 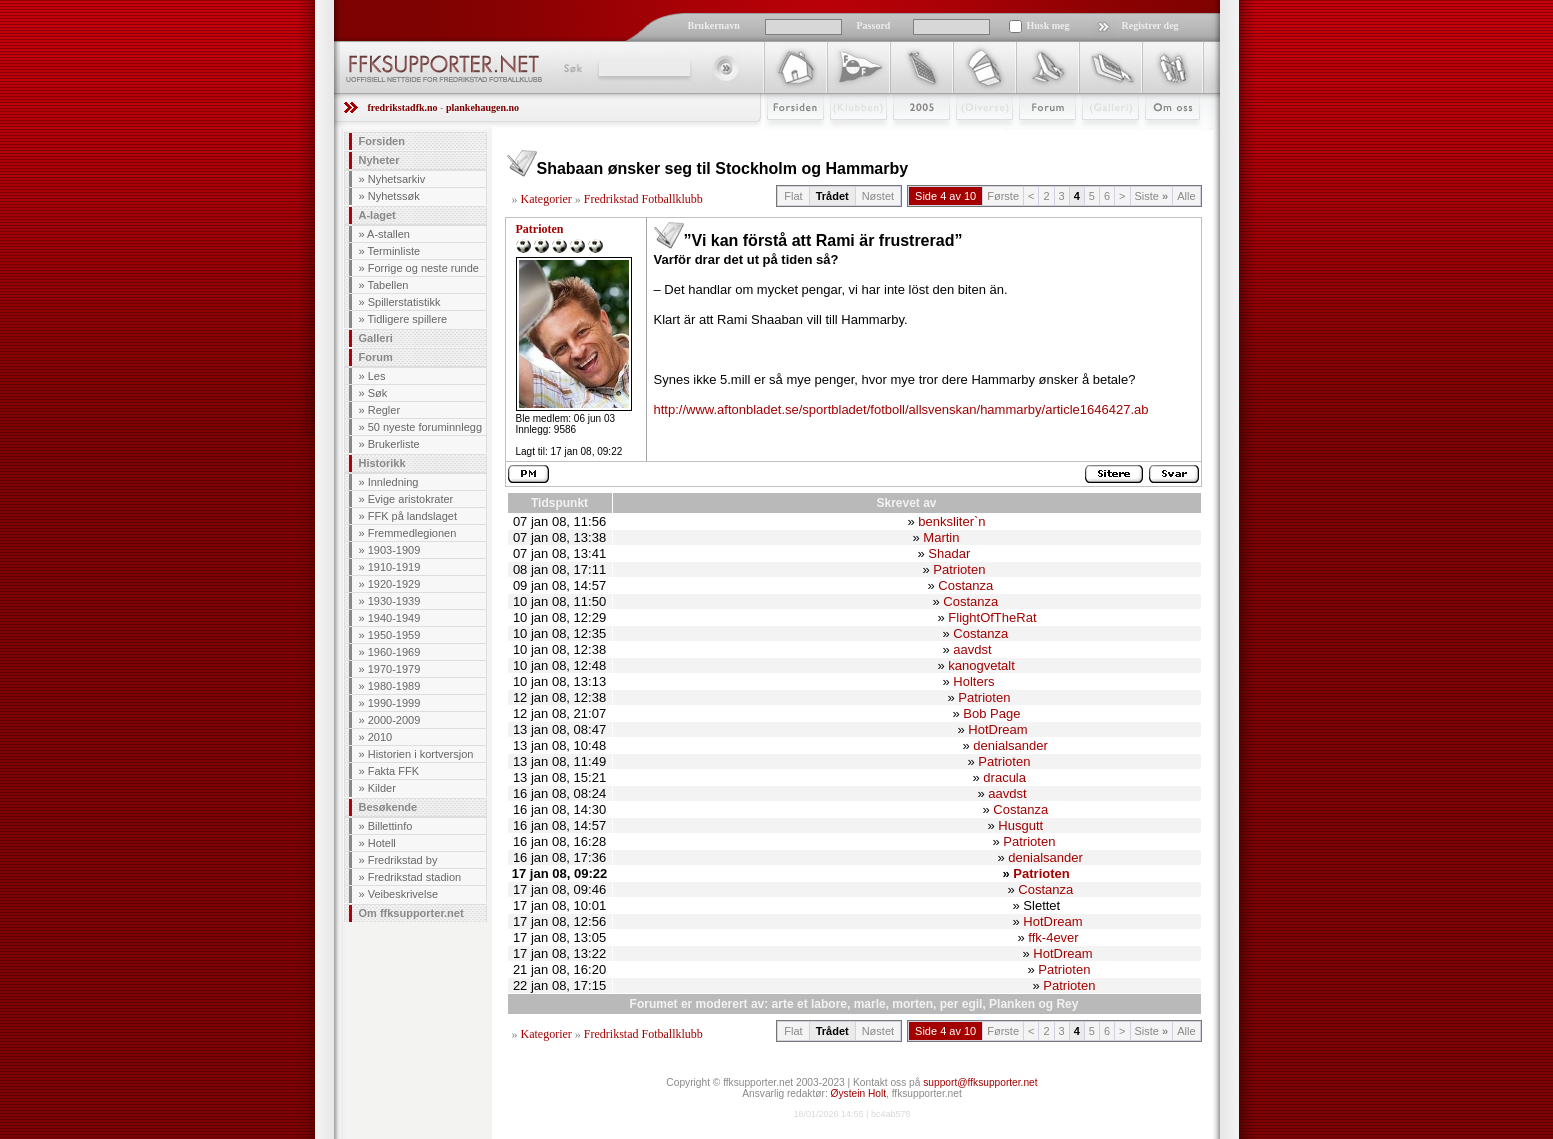 What do you see at coordinates (1033, 137) in the screenshot?
I see `Forum` at bounding box center [1033, 137].